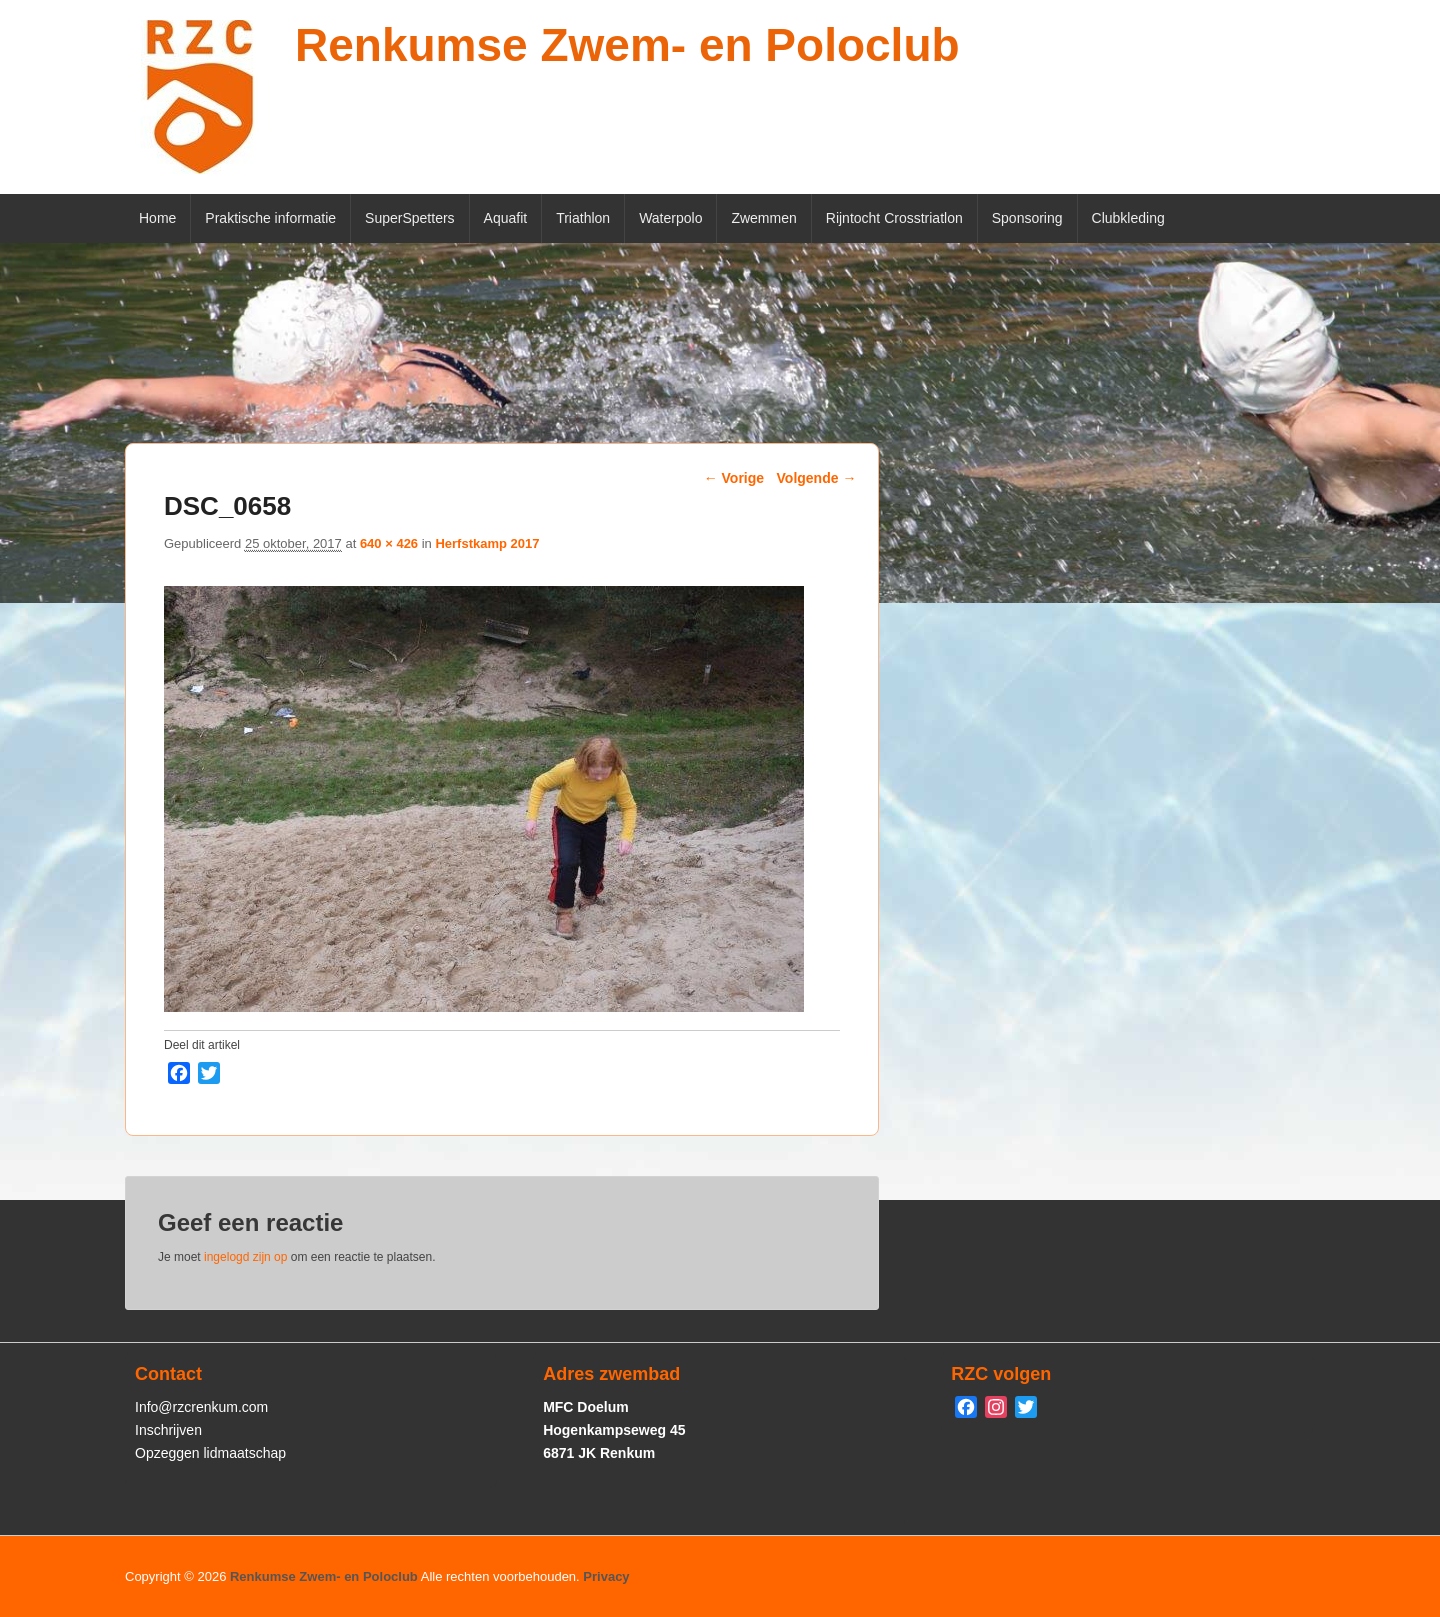  I want to click on Rijntocht Crosstriatlon, so click(894, 218).